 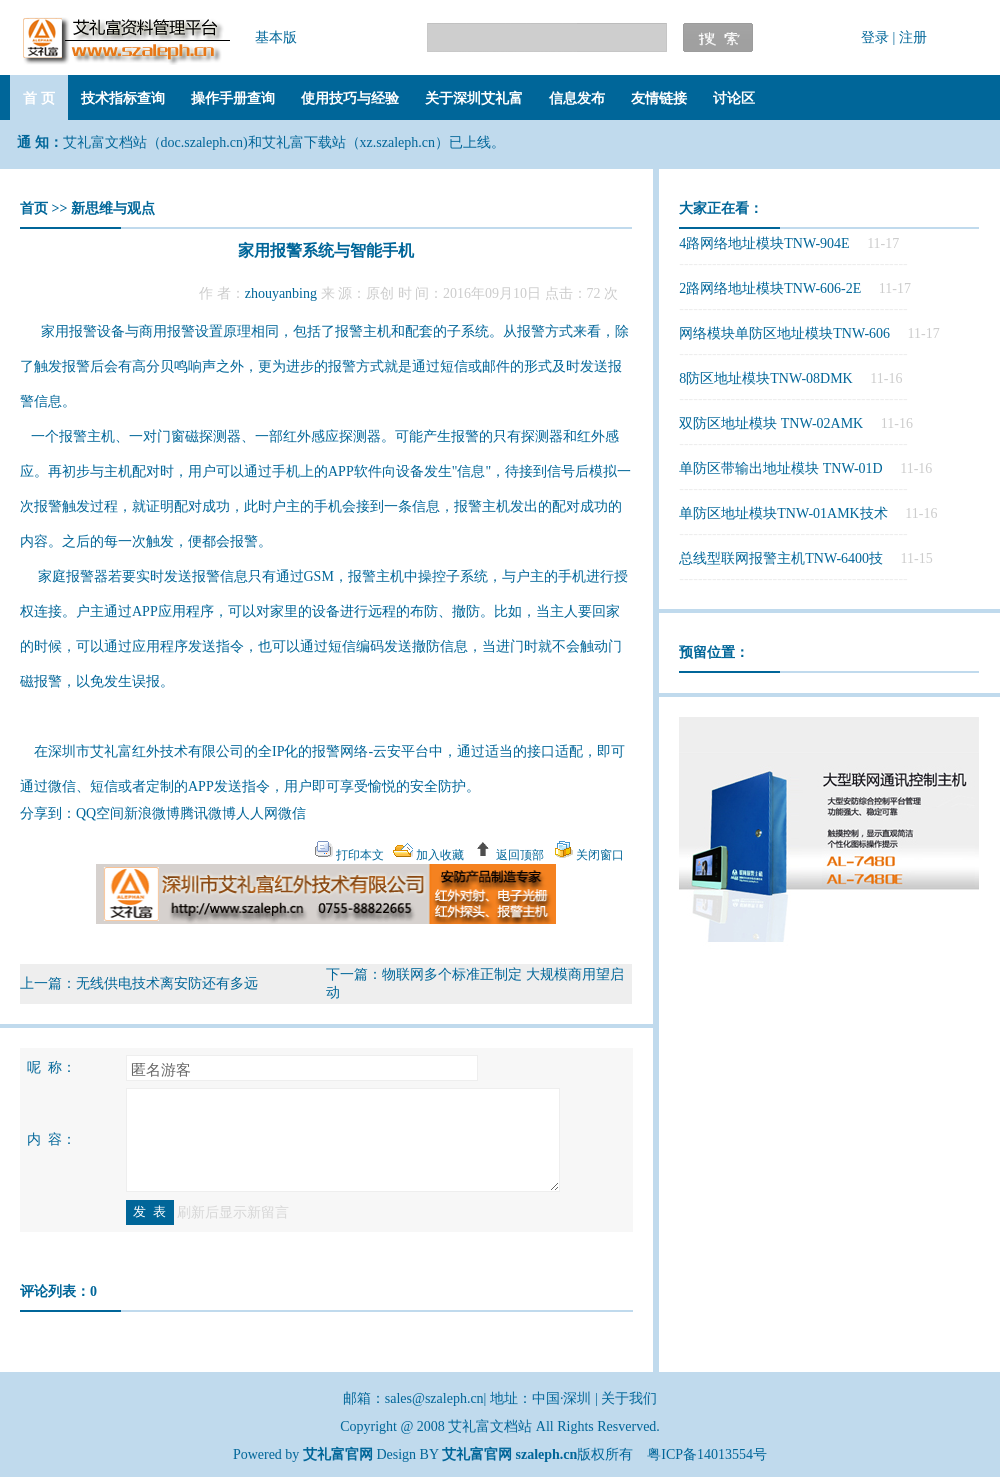 What do you see at coordinates (208, 813) in the screenshot?
I see `腾讯微博` at bounding box center [208, 813].